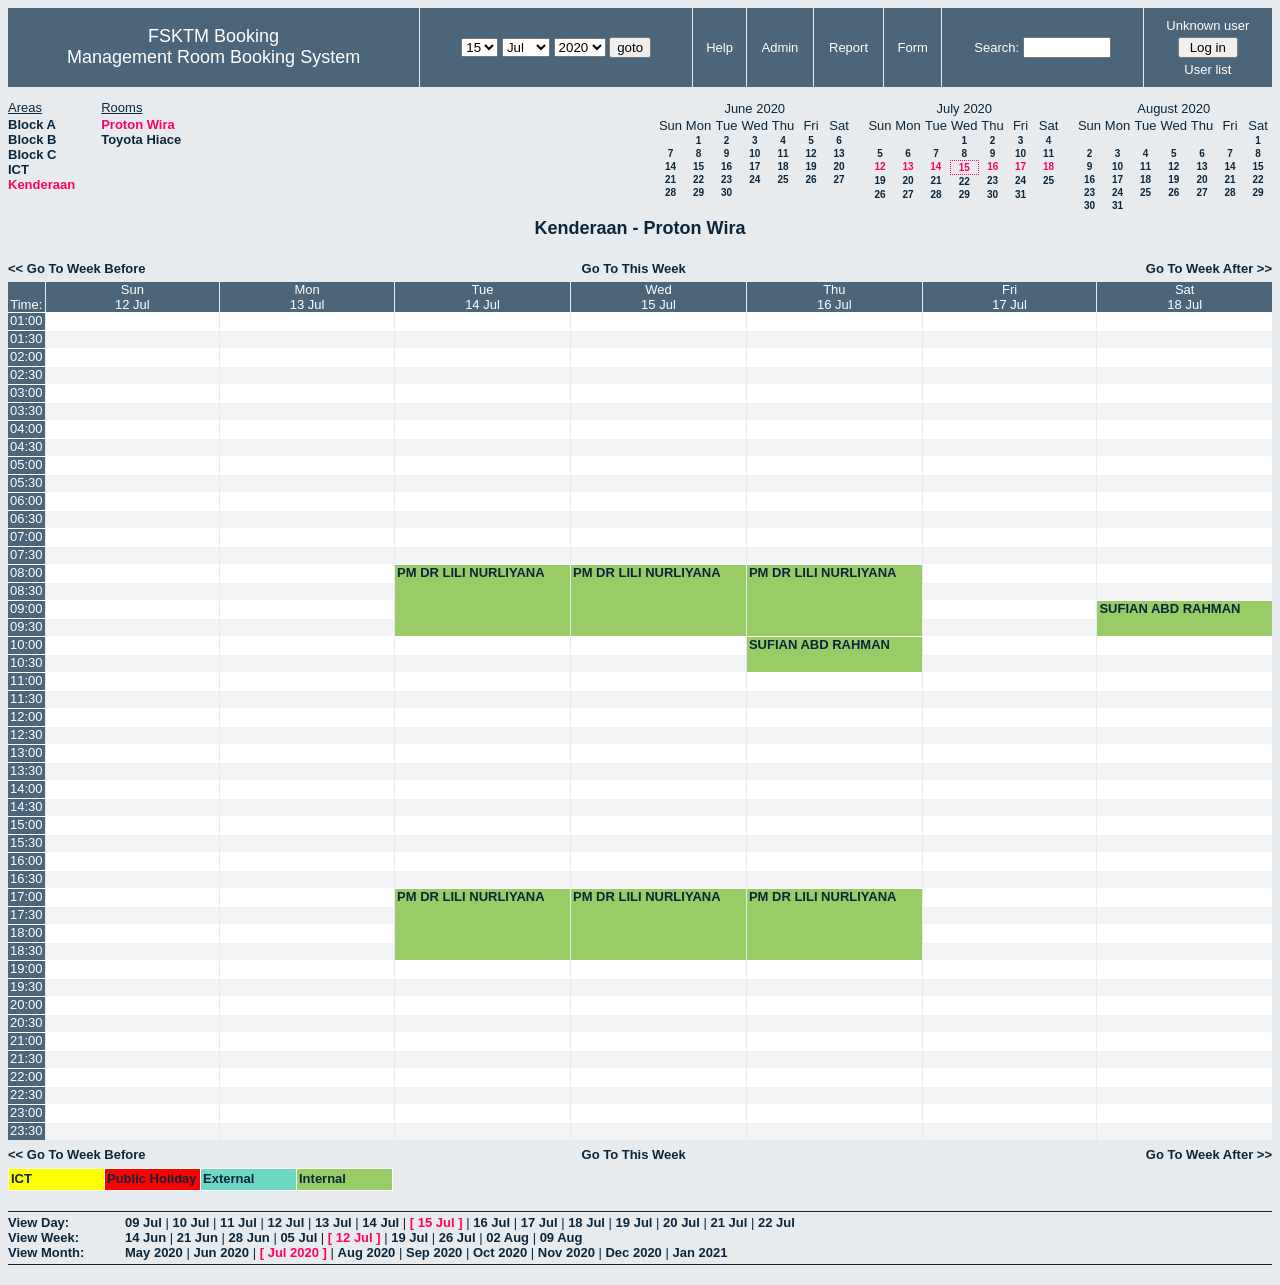 This screenshot has width=1280, height=1285. Describe the element at coordinates (779, 47) in the screenshot. I see `Admin` at that location.